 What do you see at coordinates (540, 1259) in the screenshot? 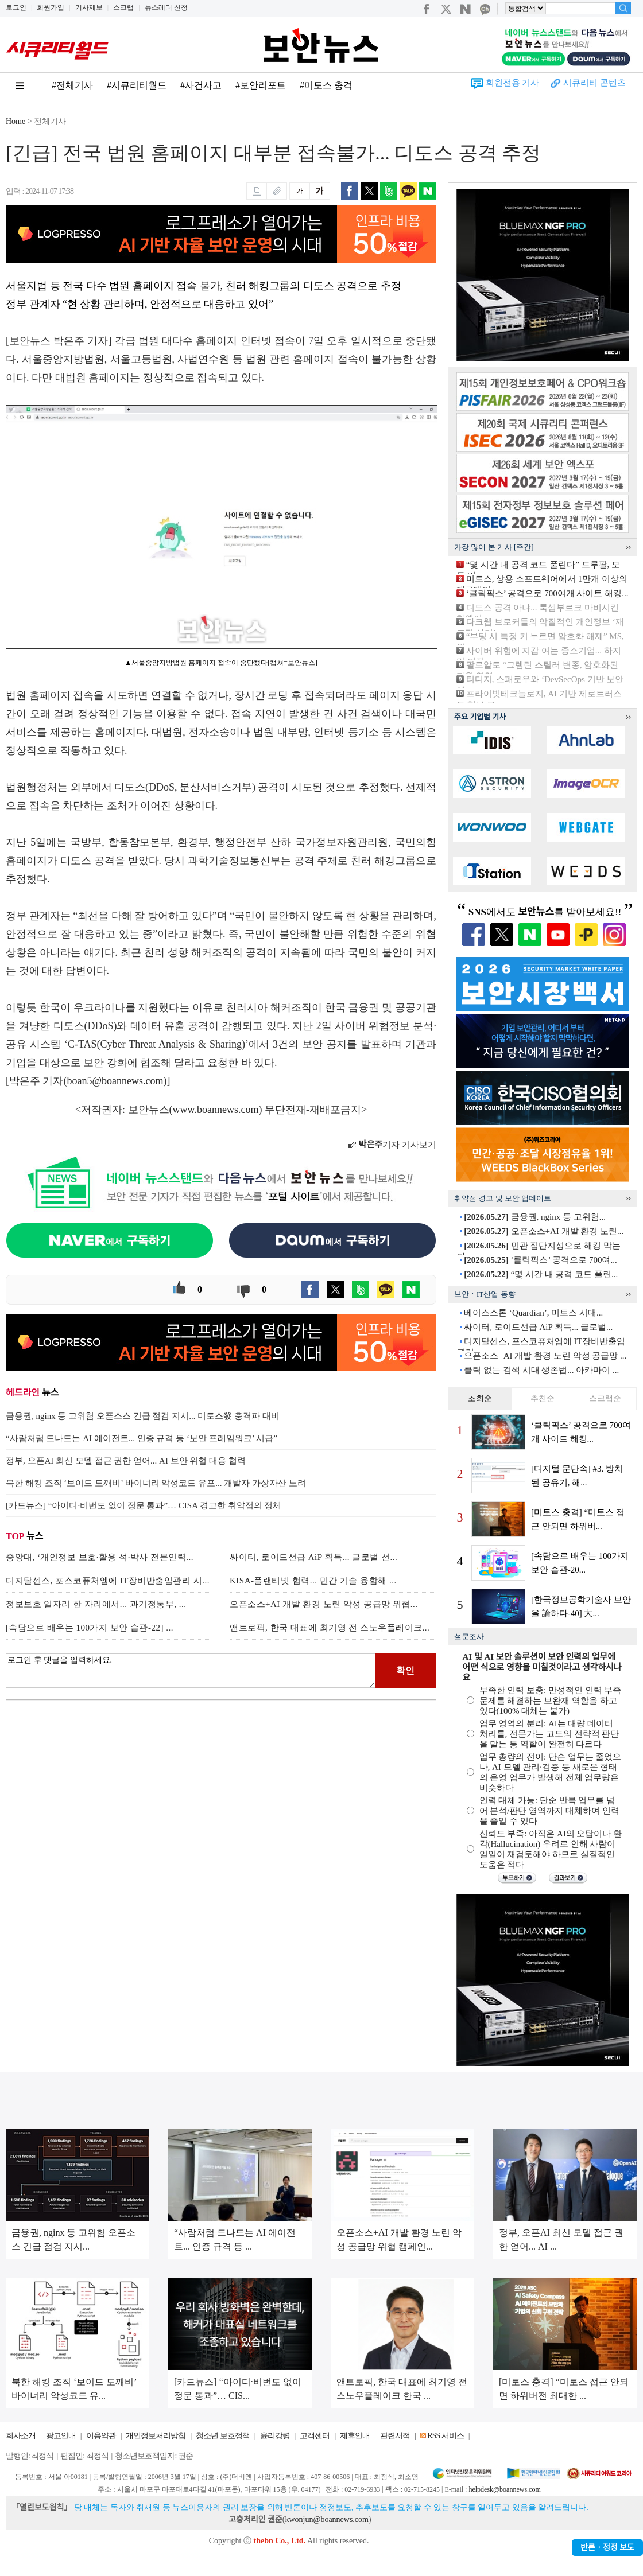
I see `‘클릭픽스’ 공격으로 700여...` at bounding box center [540, 1259].